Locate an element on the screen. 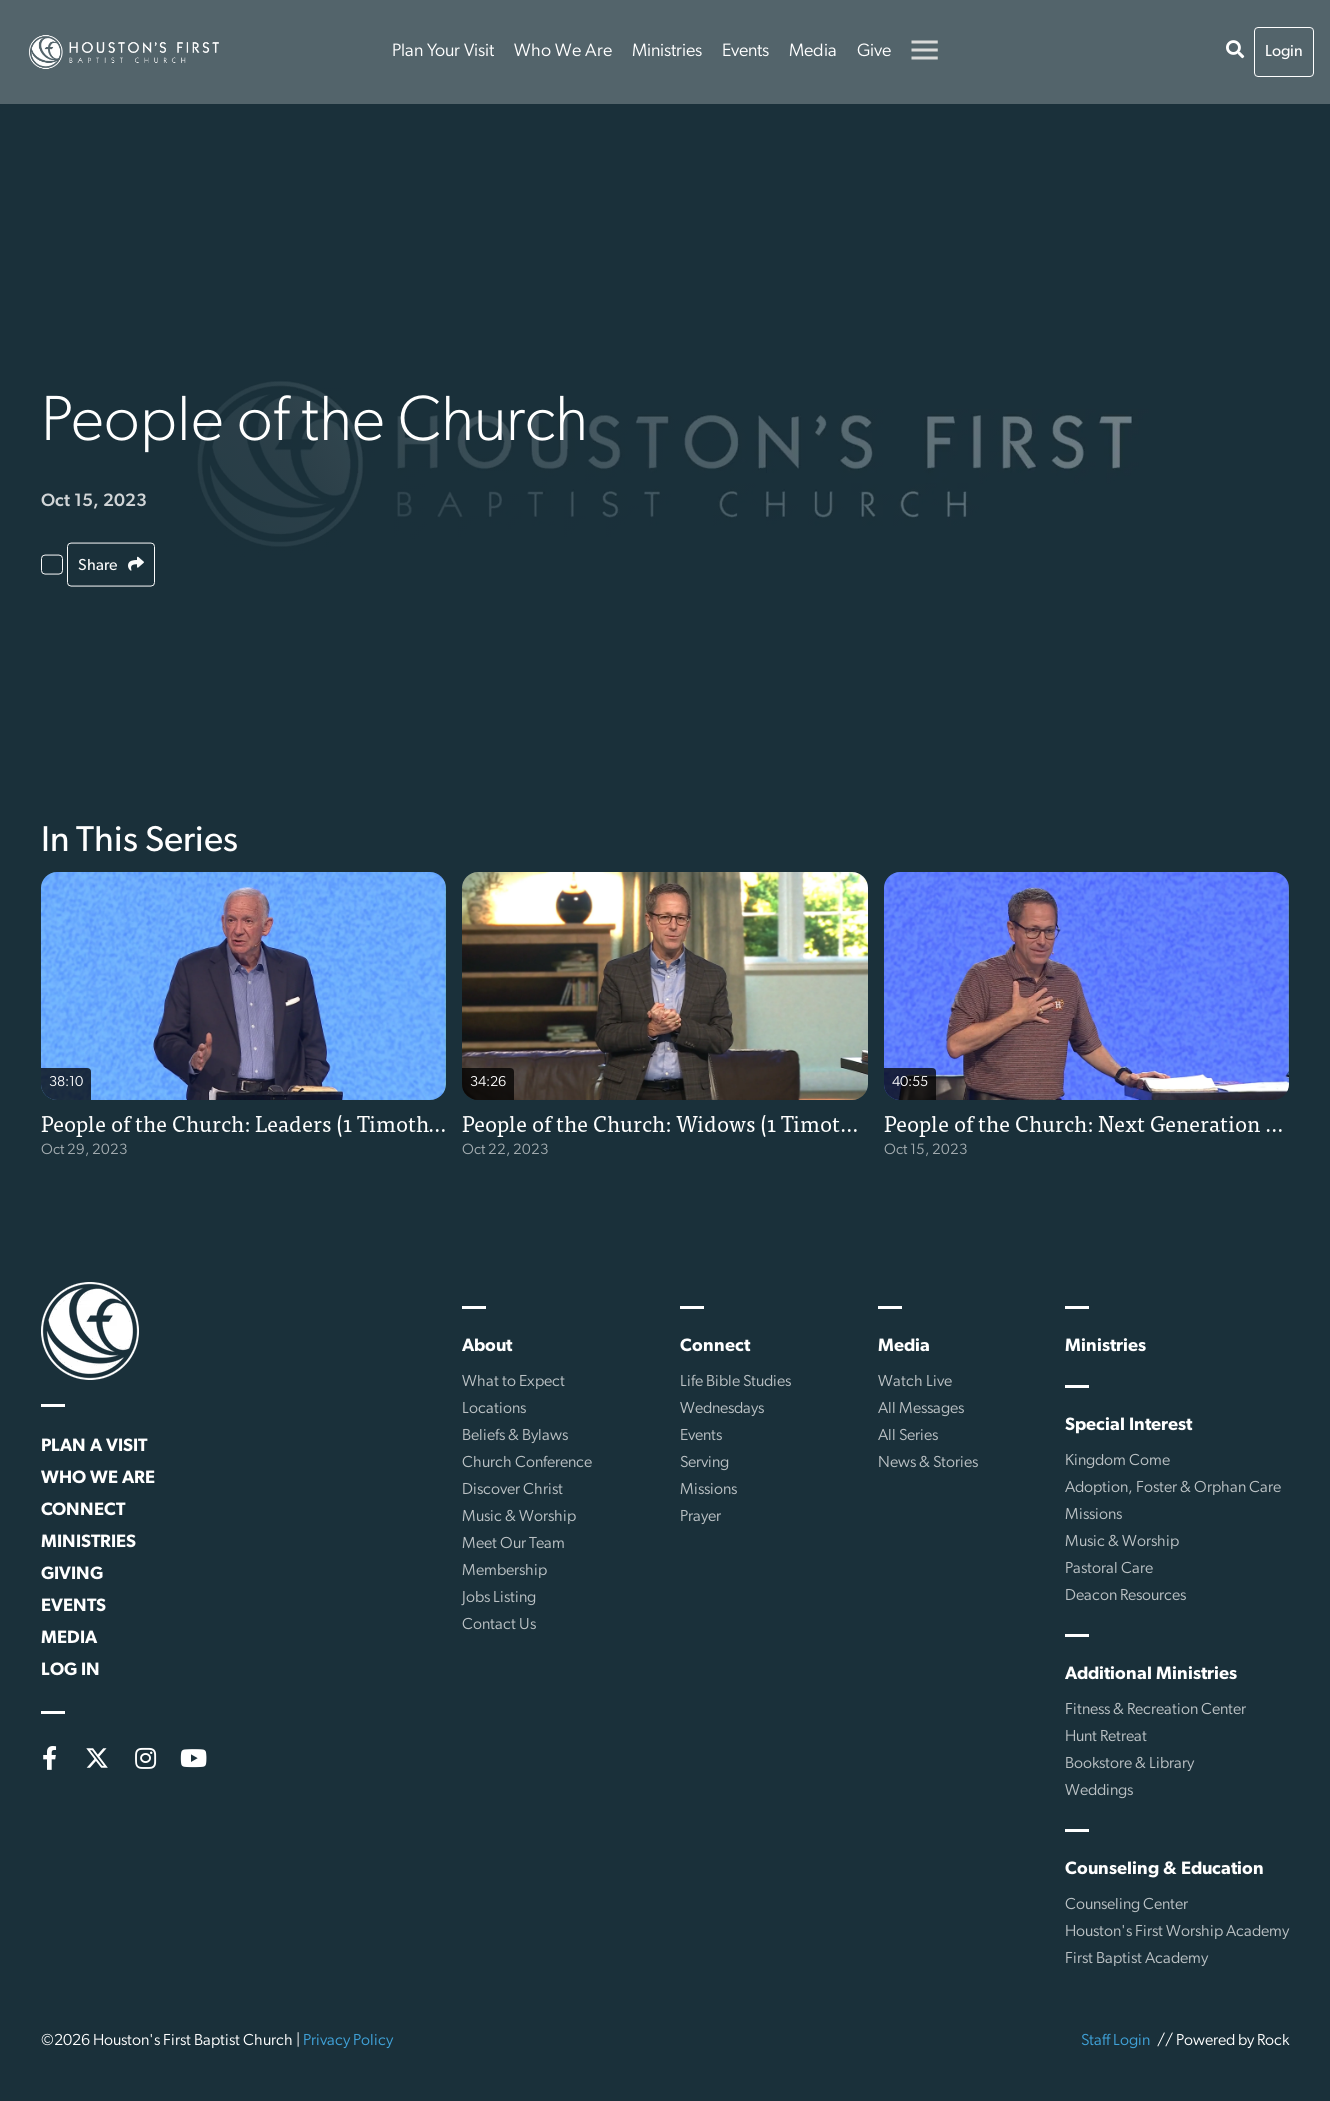  Kingdom Come is located at coordinates (1117, 1461).